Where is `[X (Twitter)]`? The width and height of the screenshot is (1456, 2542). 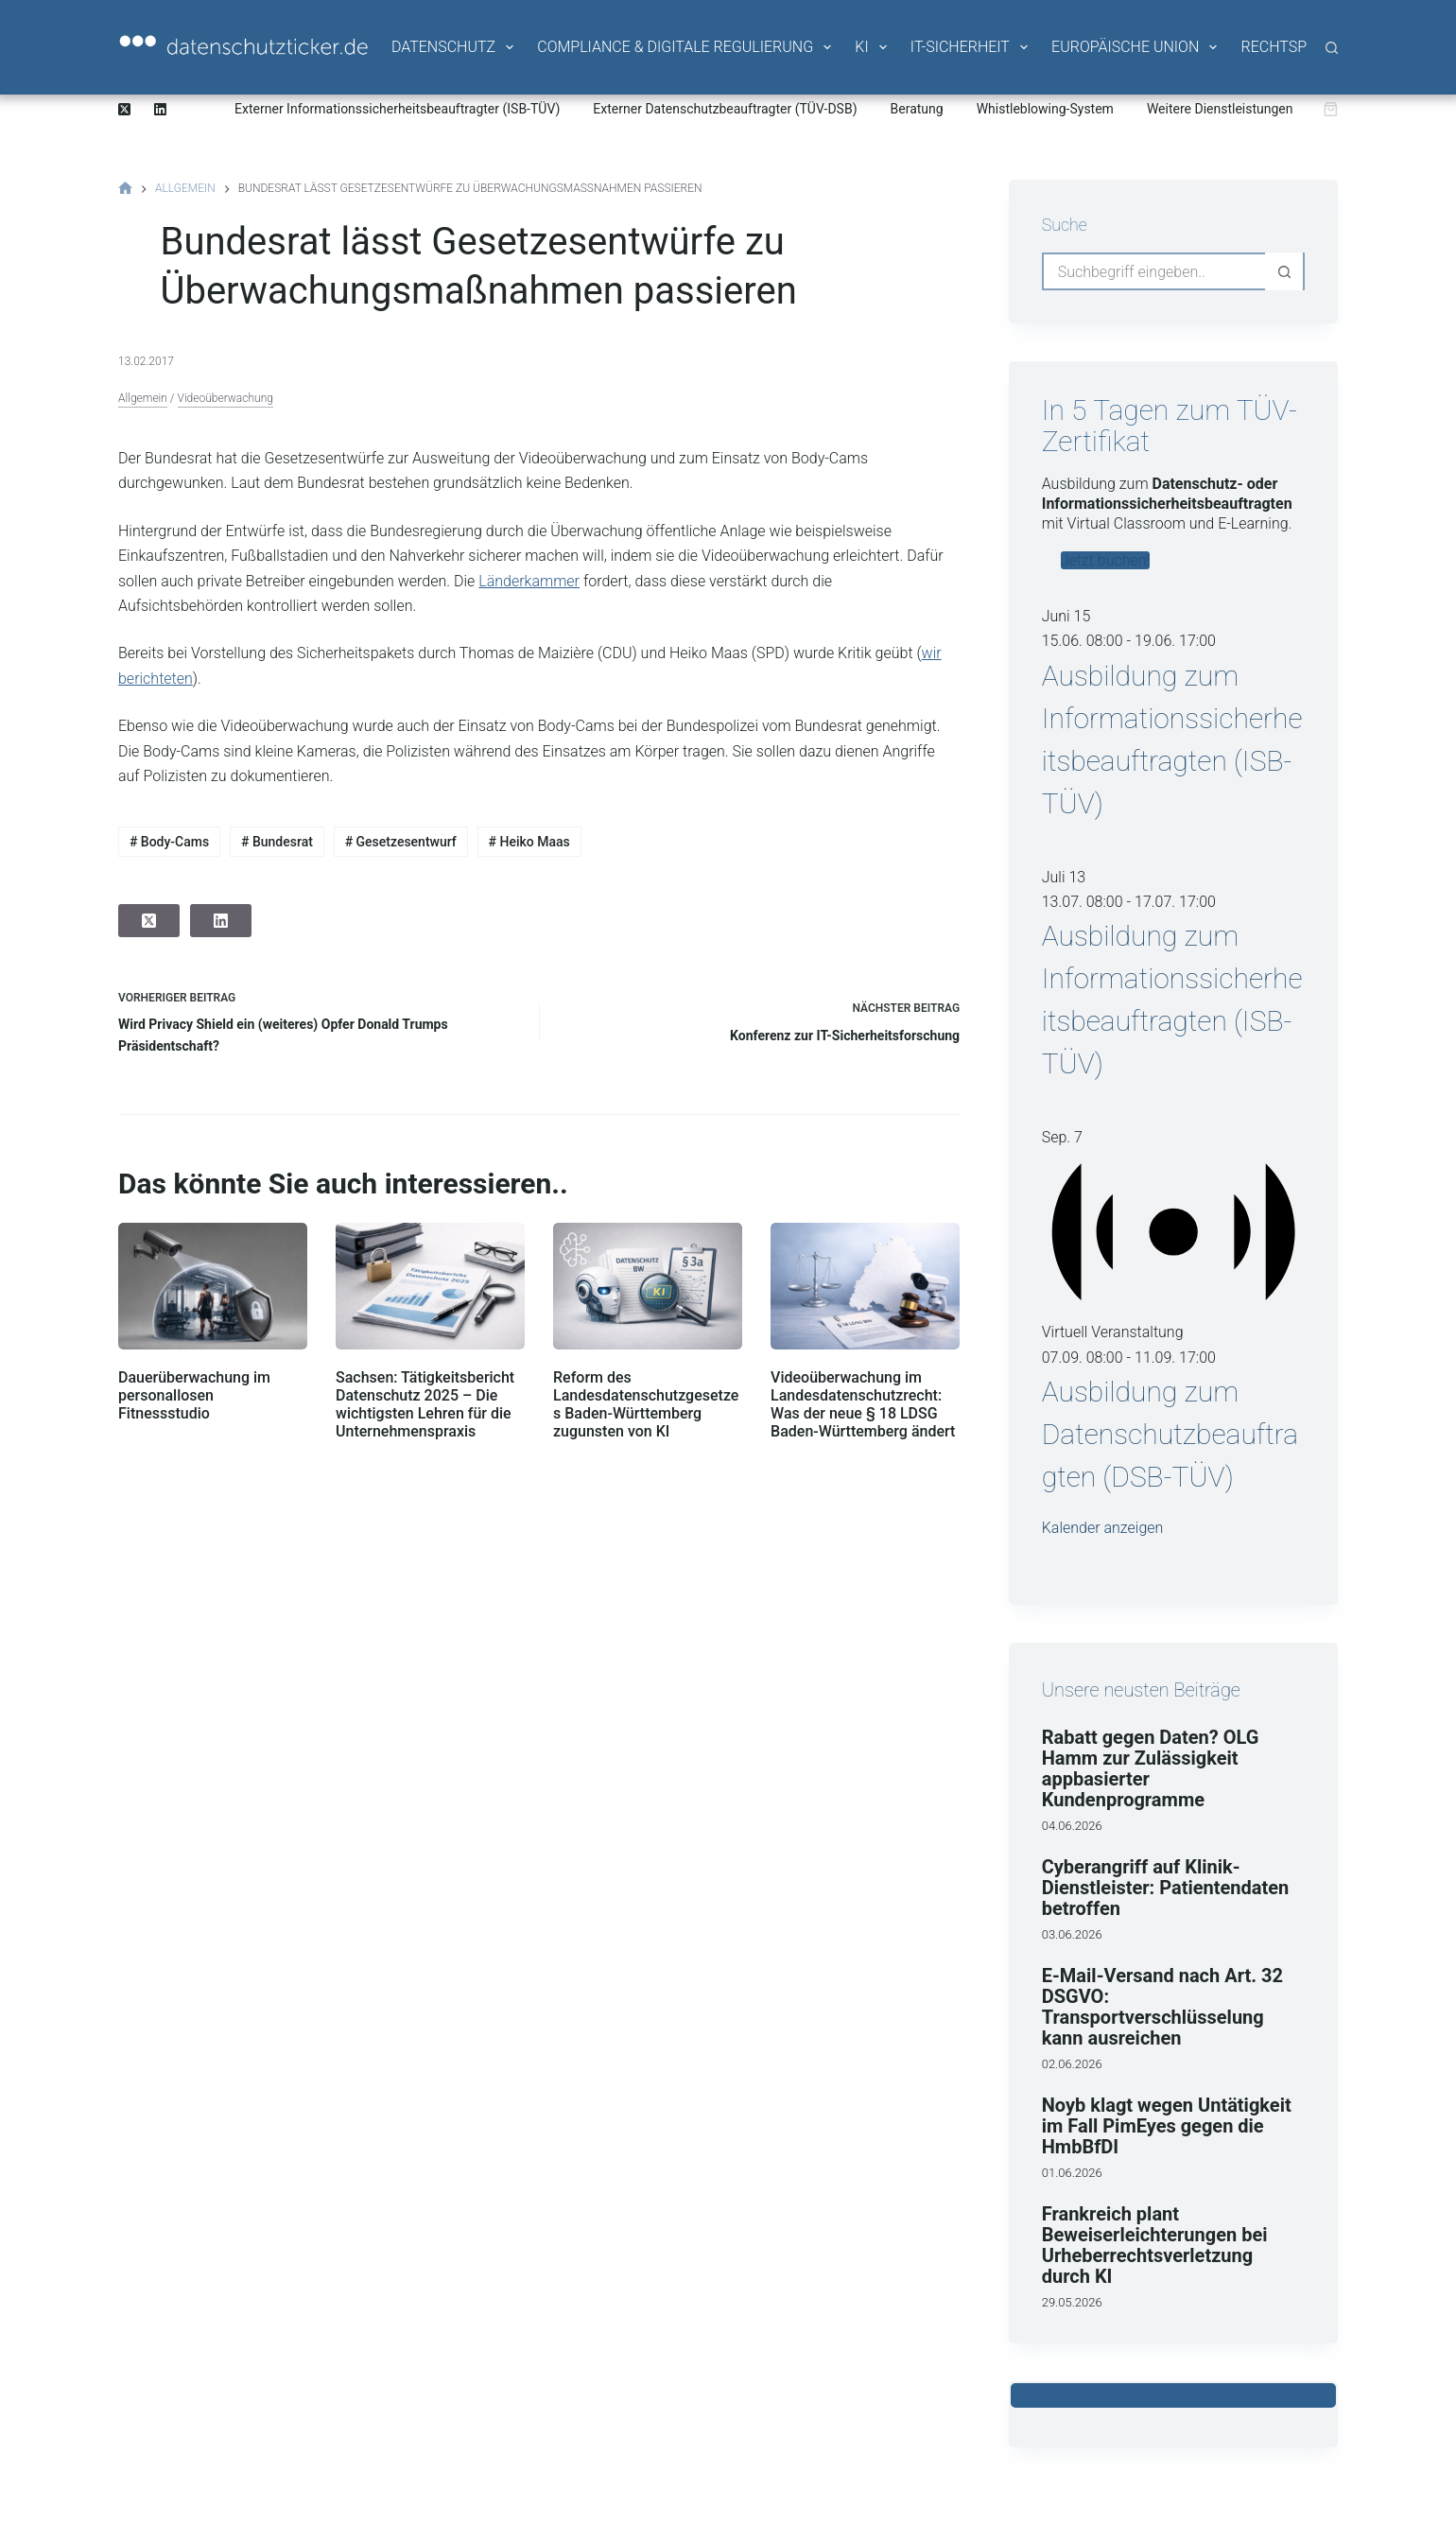
[X (Twitter)] is located at coordinates (124, 109).